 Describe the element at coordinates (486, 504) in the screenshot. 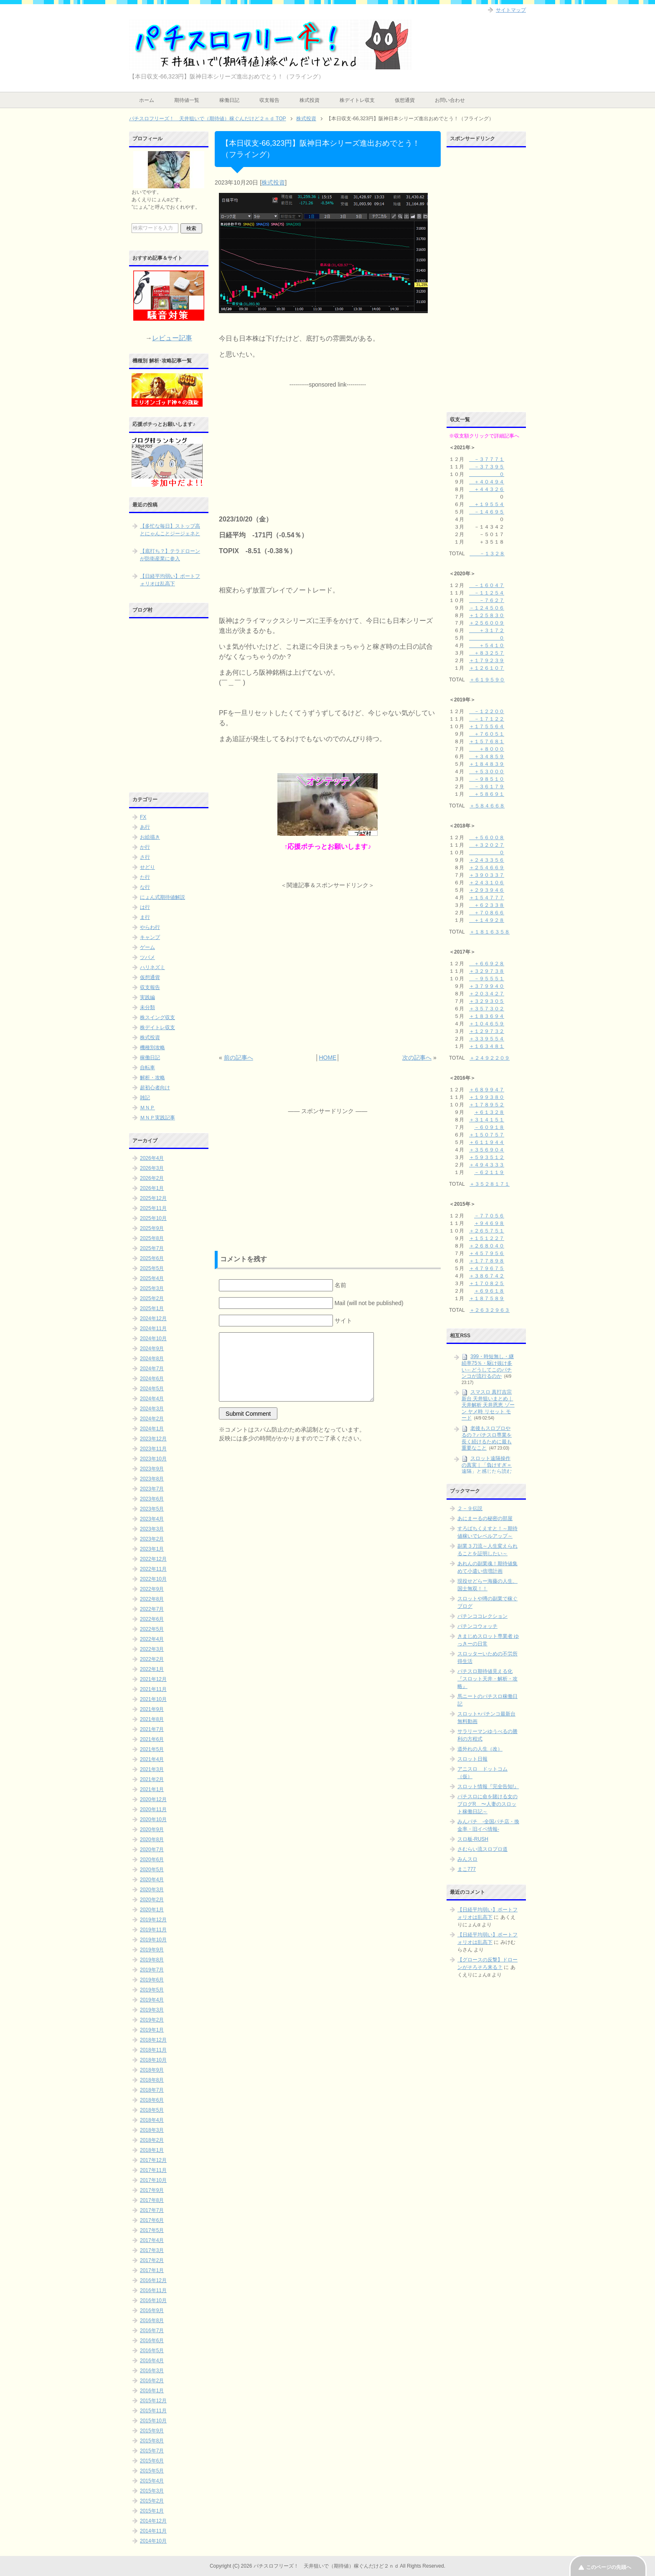

I see `＋１９５５４` at that location.